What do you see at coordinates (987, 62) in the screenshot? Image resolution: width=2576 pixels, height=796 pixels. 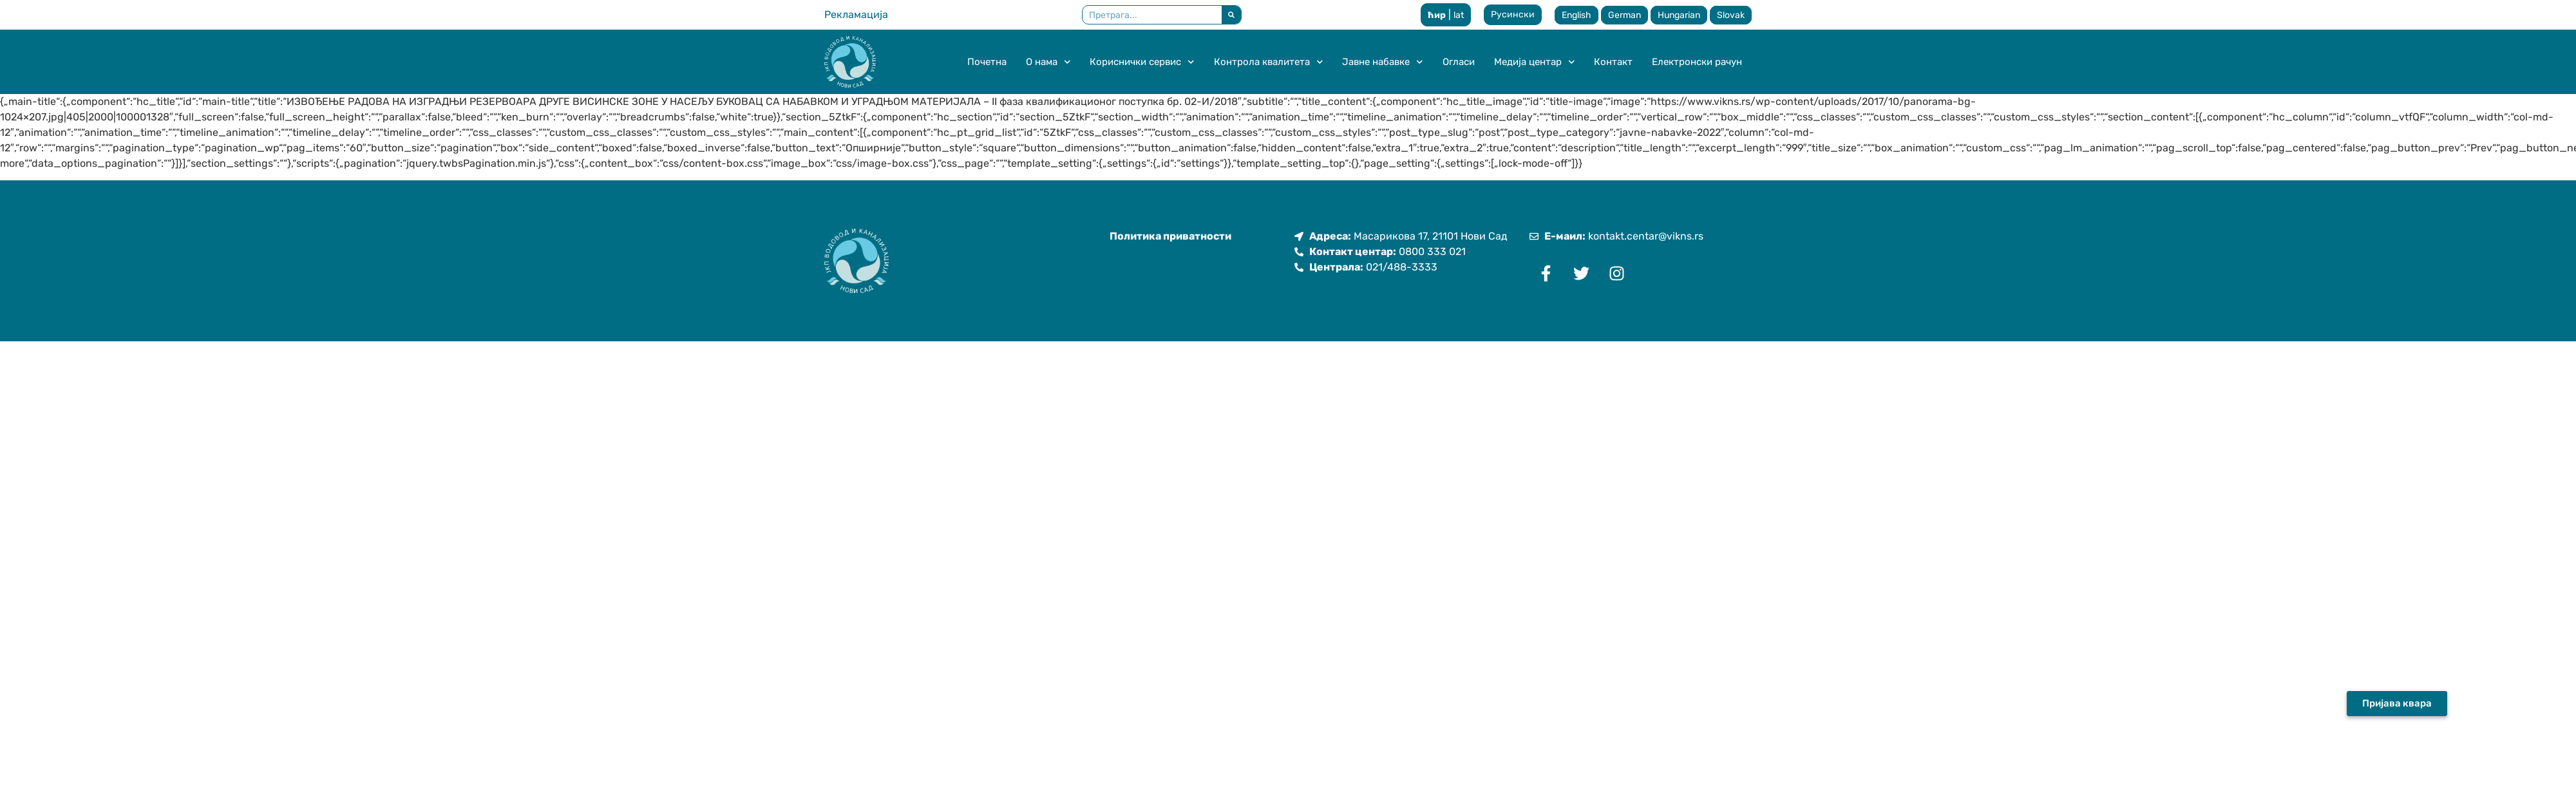 I see `Почетна` at bounding box center [987, 62].